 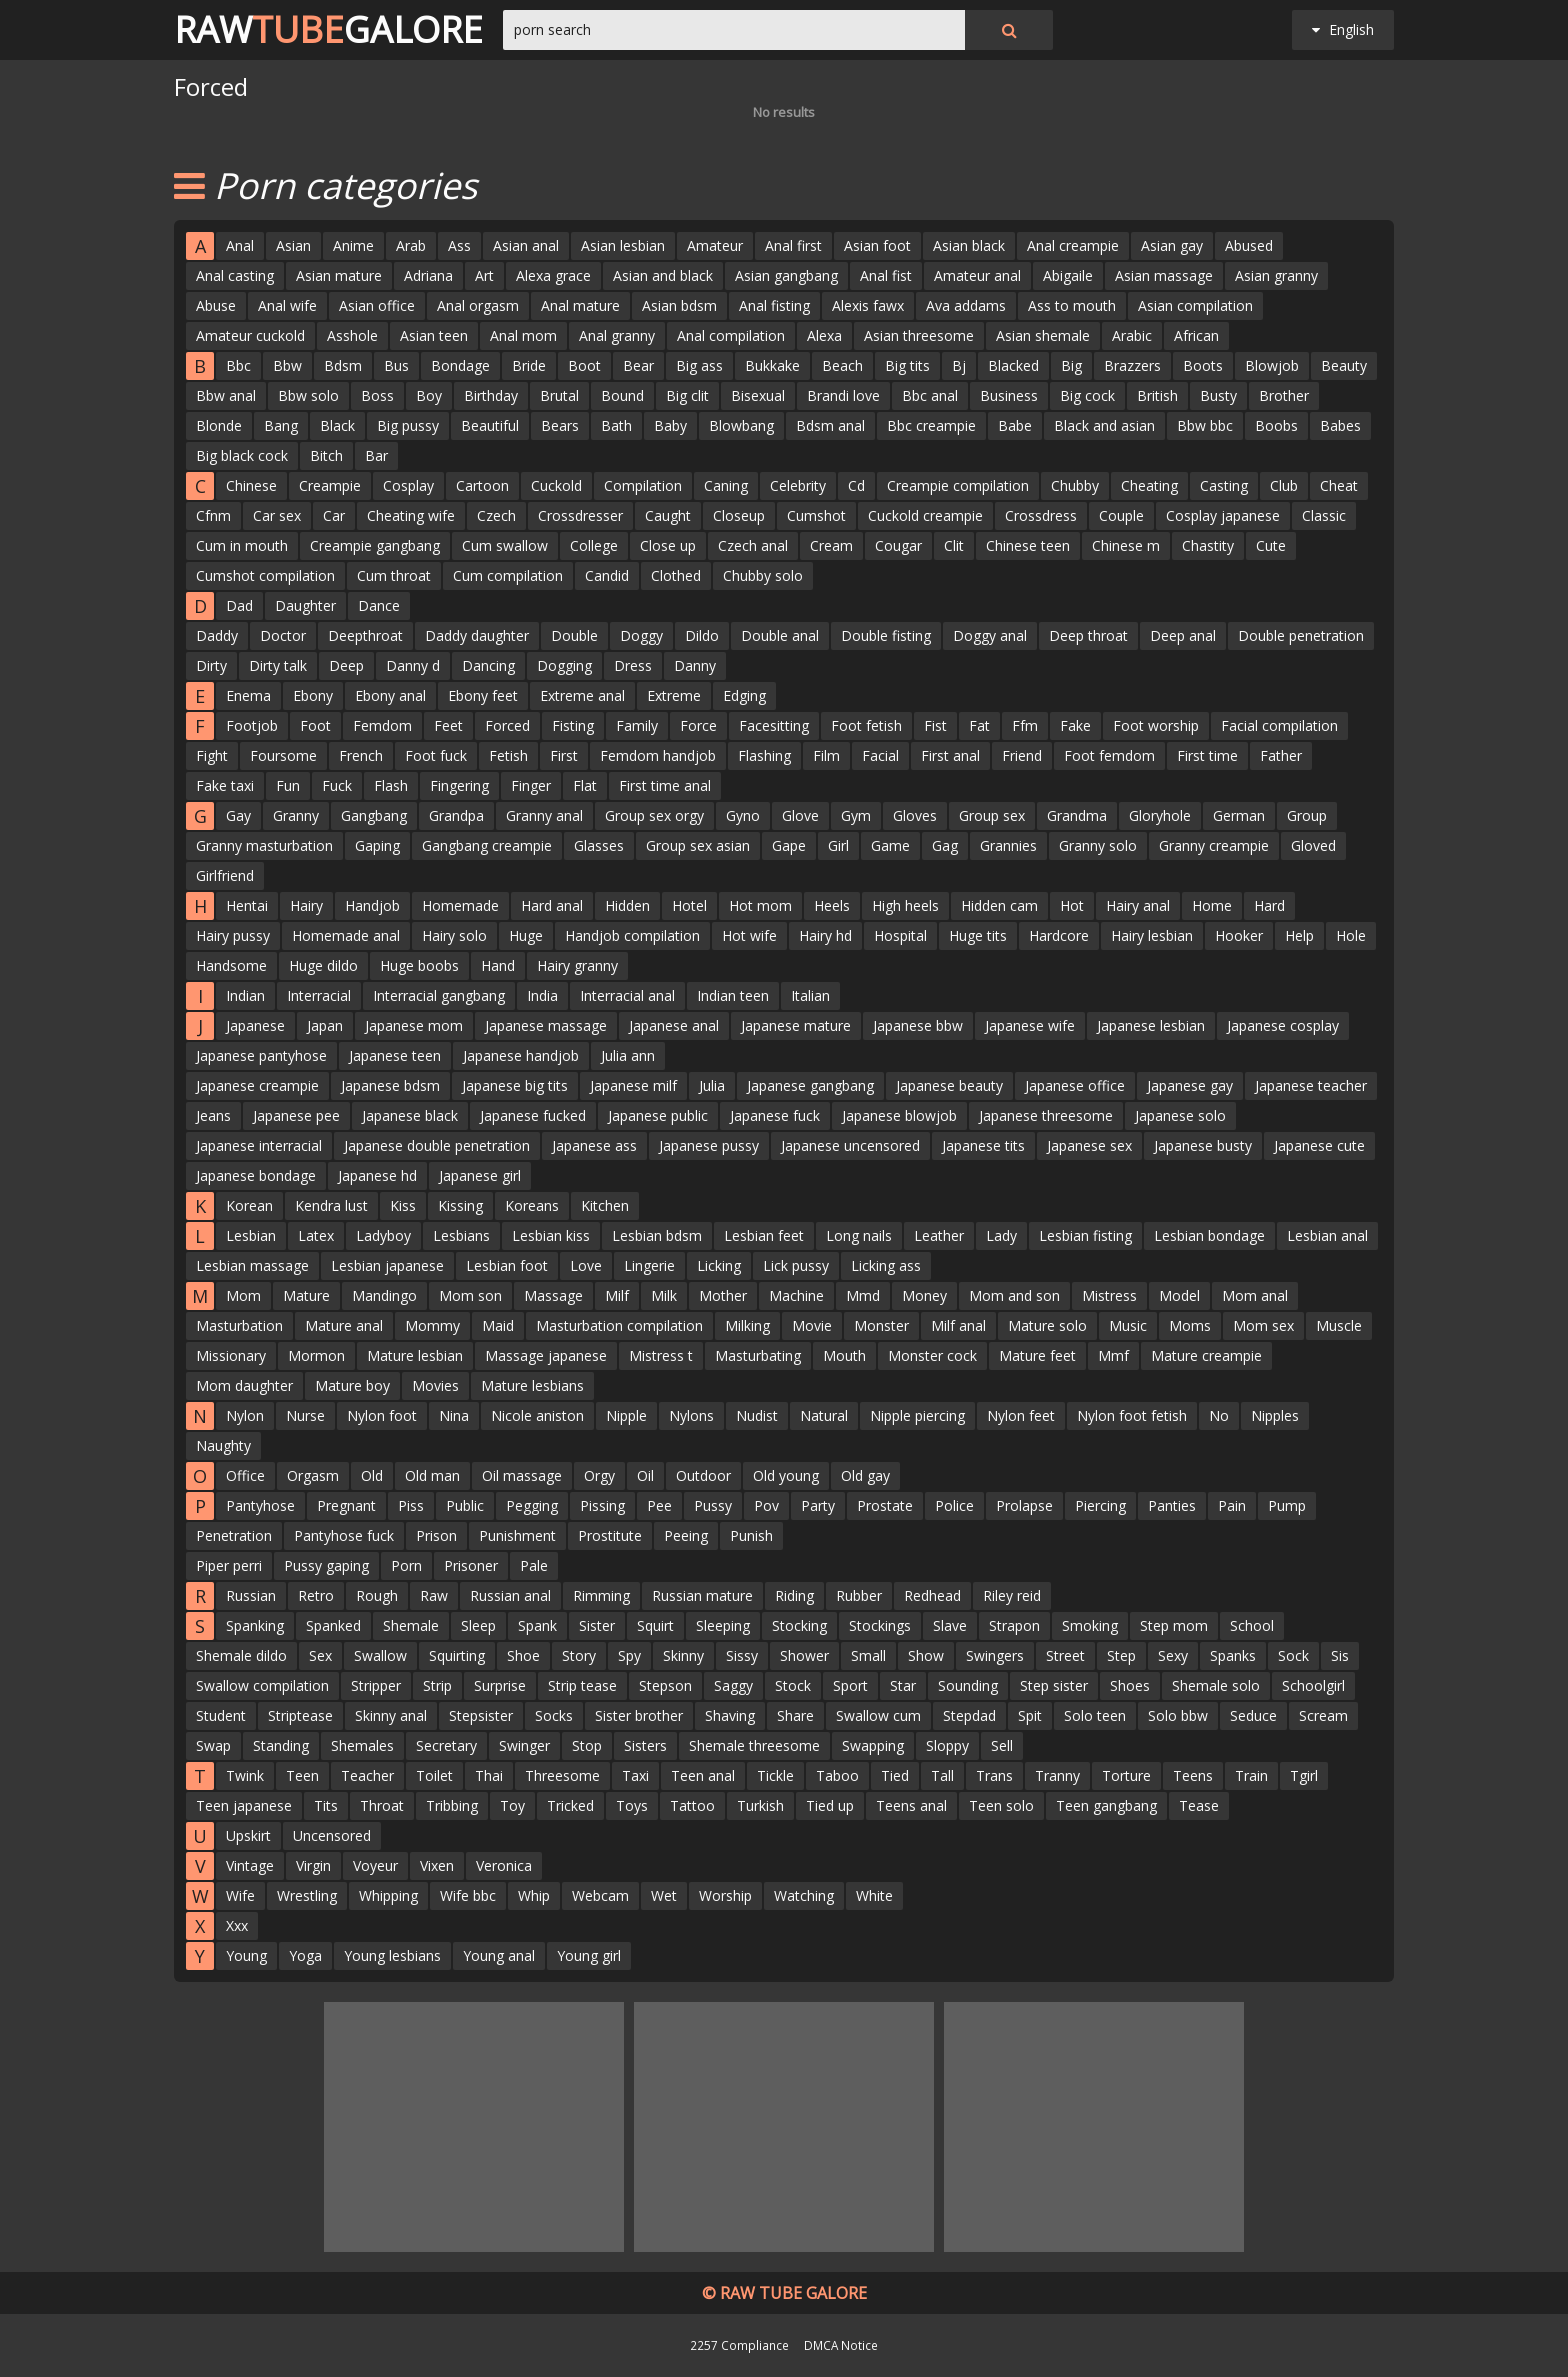 What do you see at coordinates (419, 965) in the screenshot?
I see `Huge boobs` at bounding box center [419, 965].